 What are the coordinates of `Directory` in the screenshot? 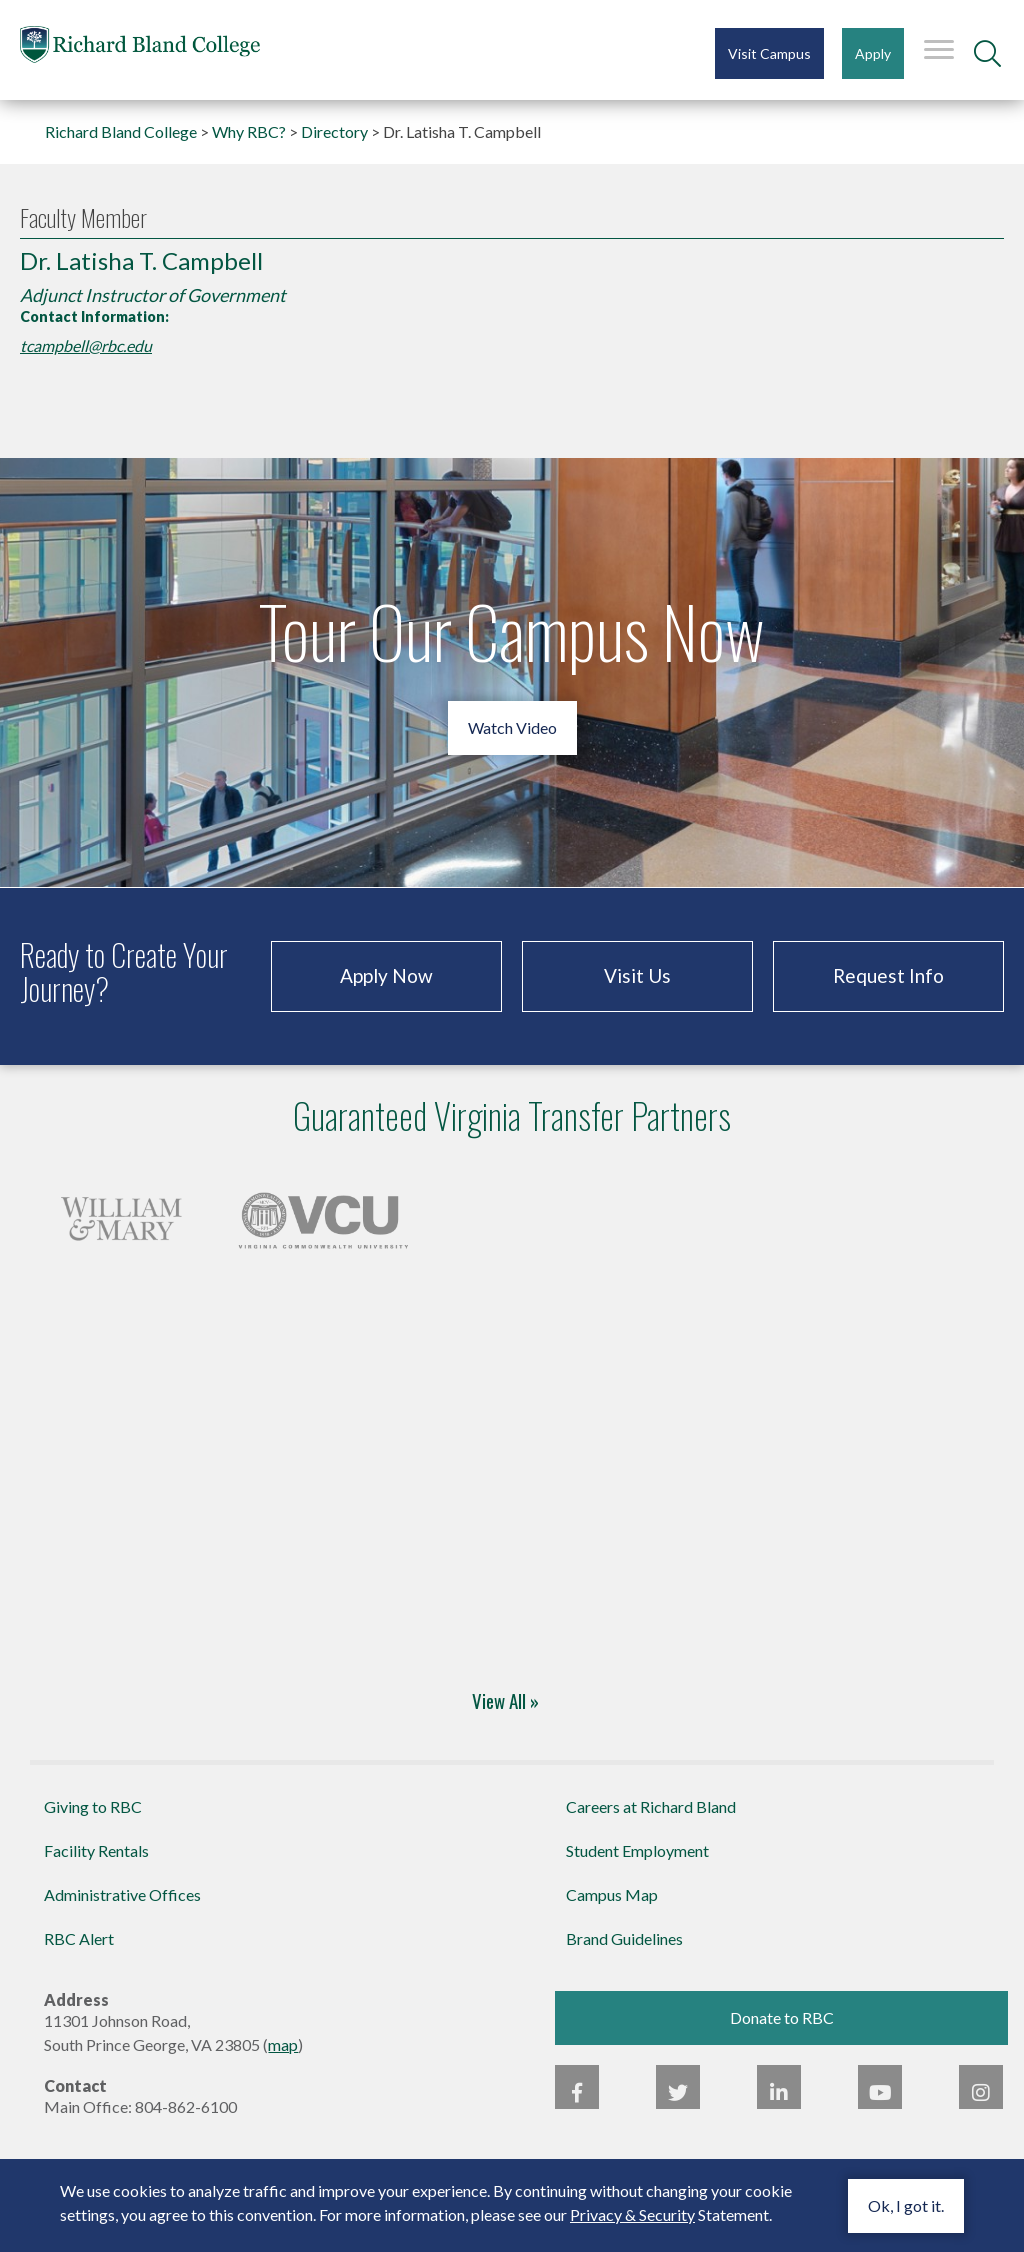 It's located at (334, 131).